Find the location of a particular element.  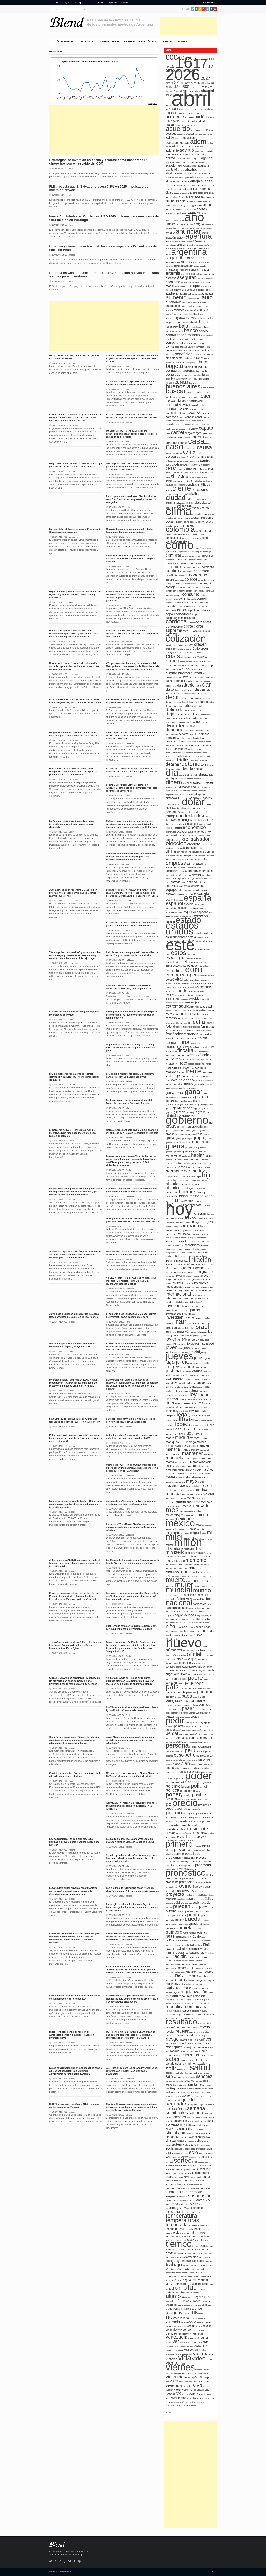

londres is located at coordinates (204, 1421).